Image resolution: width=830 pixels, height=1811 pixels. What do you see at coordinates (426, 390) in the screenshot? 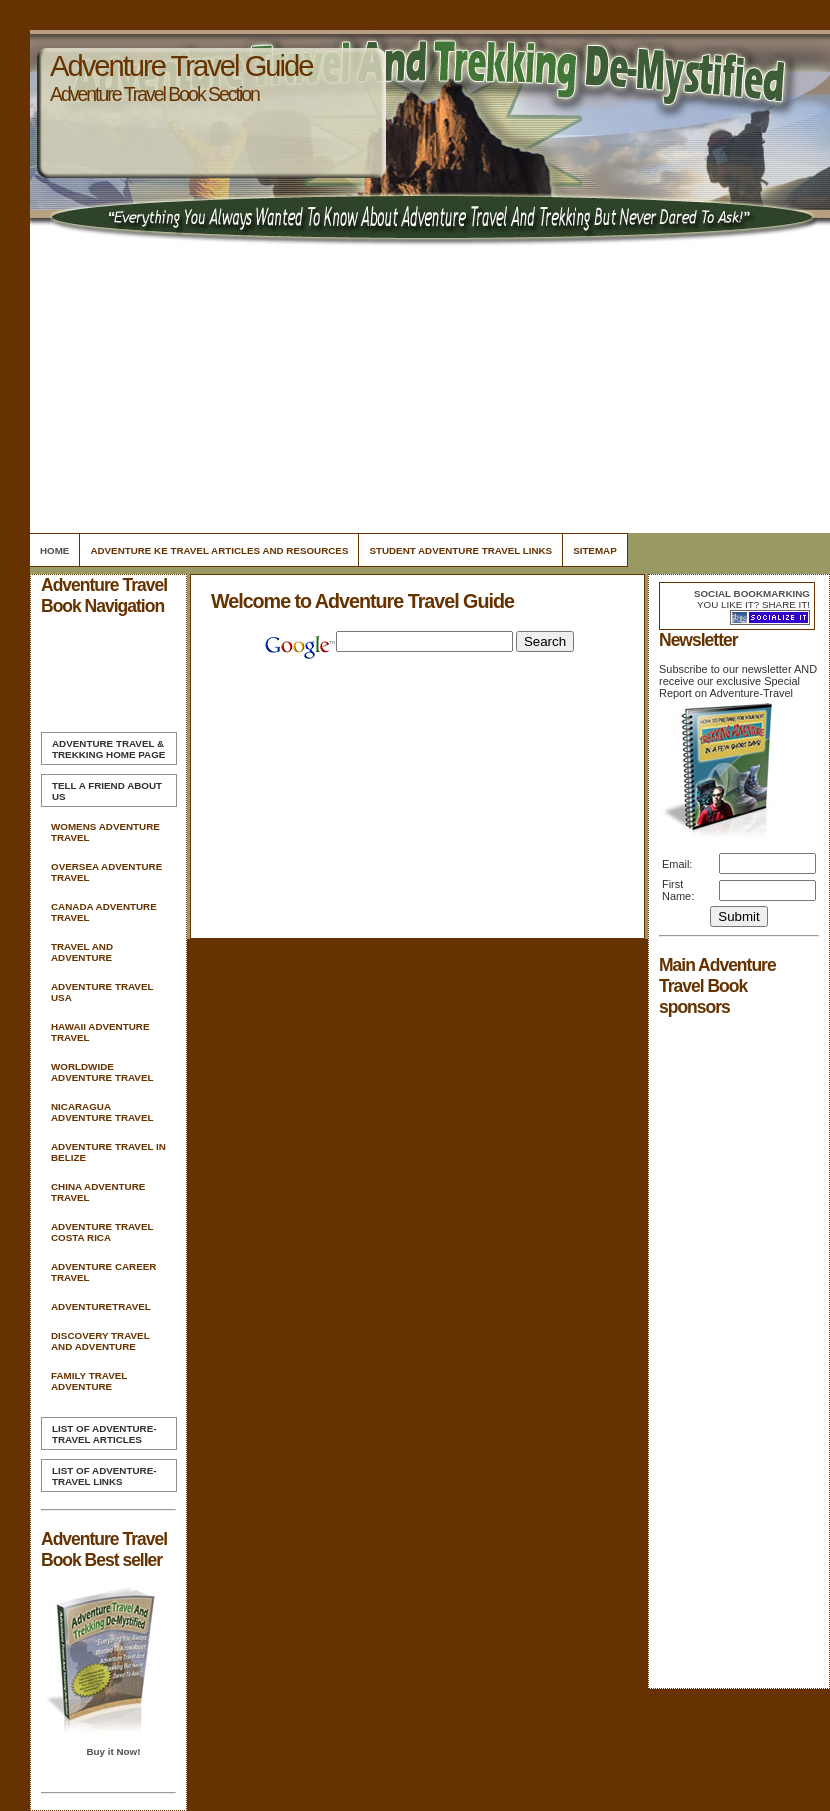
I see `[Advertisement]` at bounding box center [426, 390].